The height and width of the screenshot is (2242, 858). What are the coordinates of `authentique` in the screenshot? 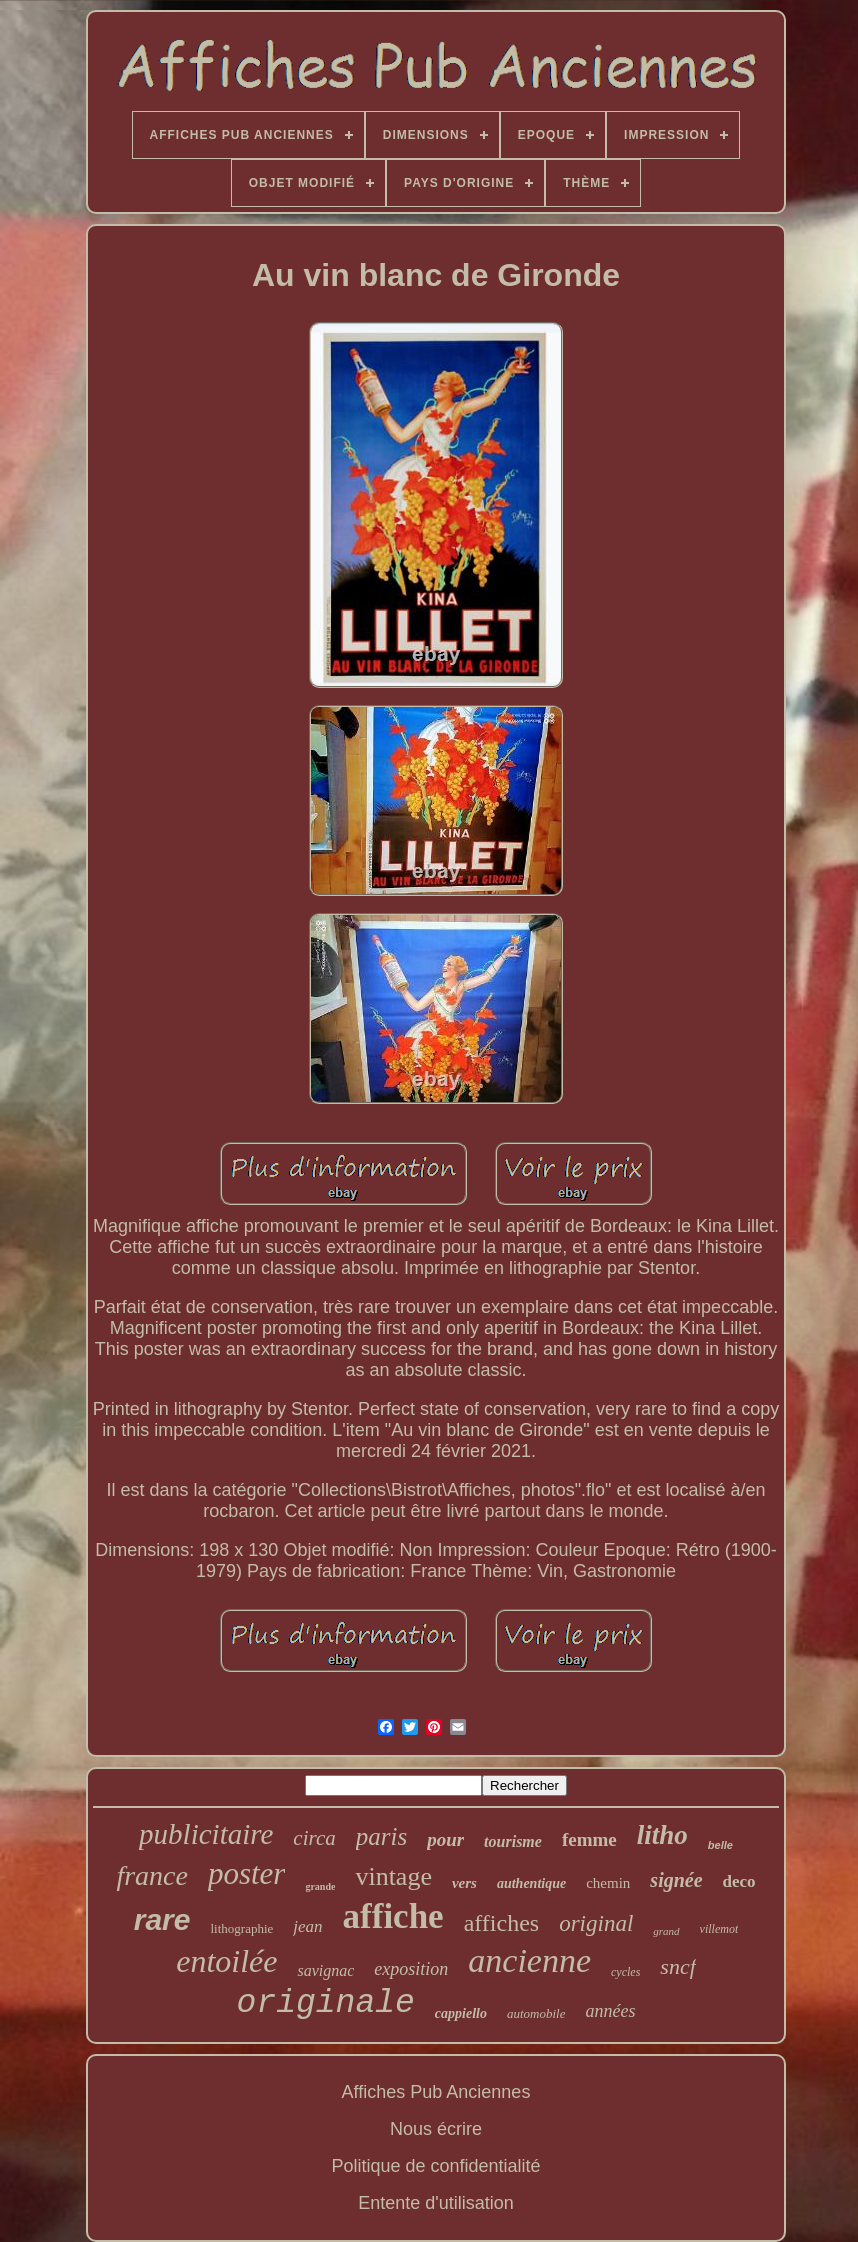 It's located at (531, 1883).